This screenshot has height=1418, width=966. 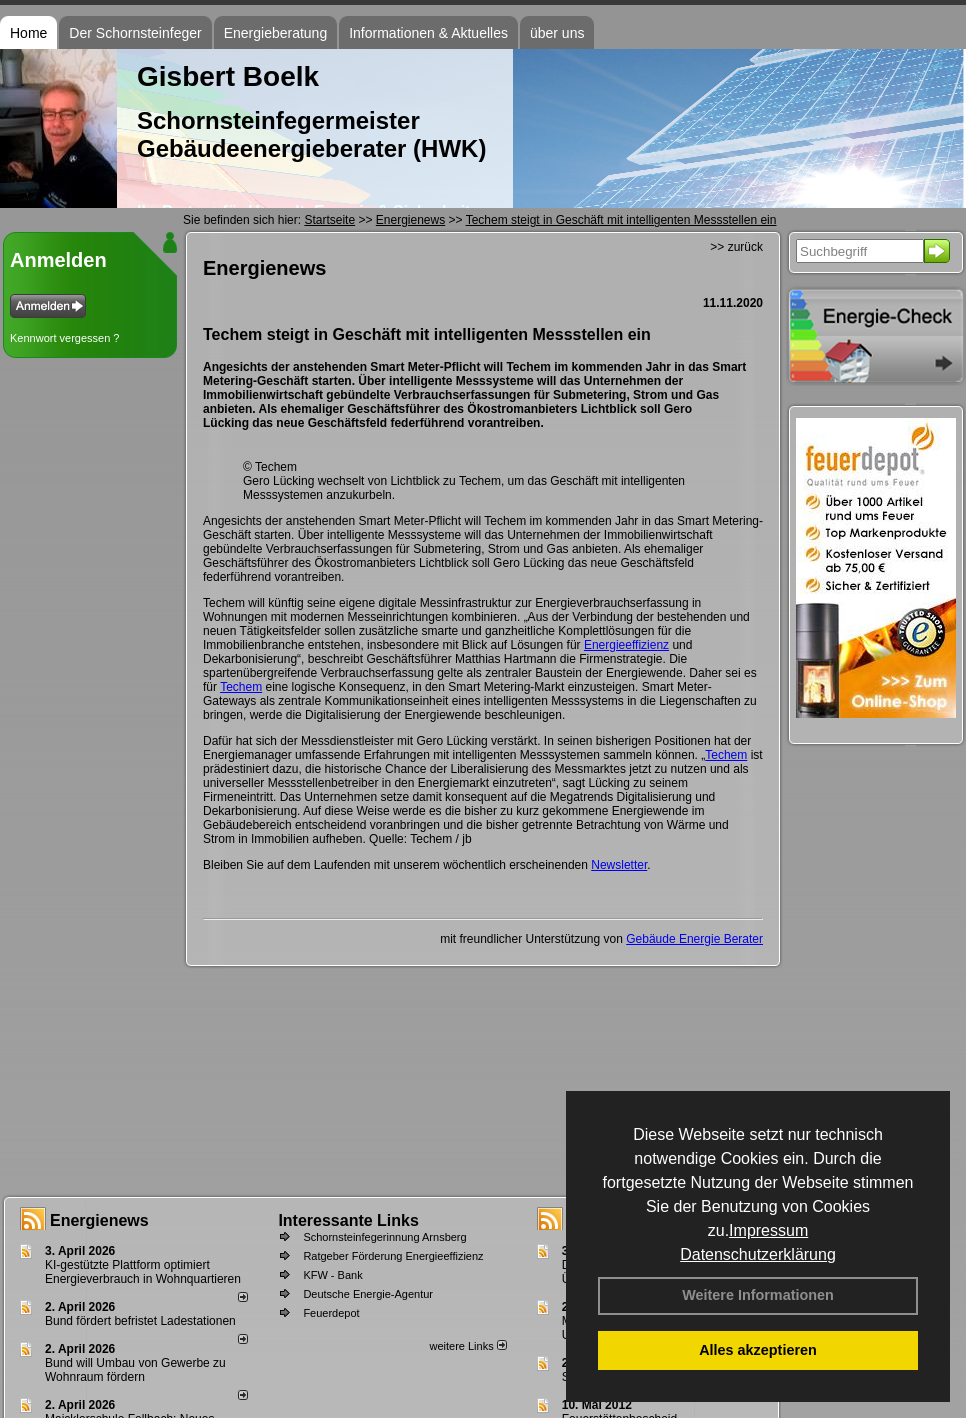 I want to click on Impressum, so click(x=768, y=1230).